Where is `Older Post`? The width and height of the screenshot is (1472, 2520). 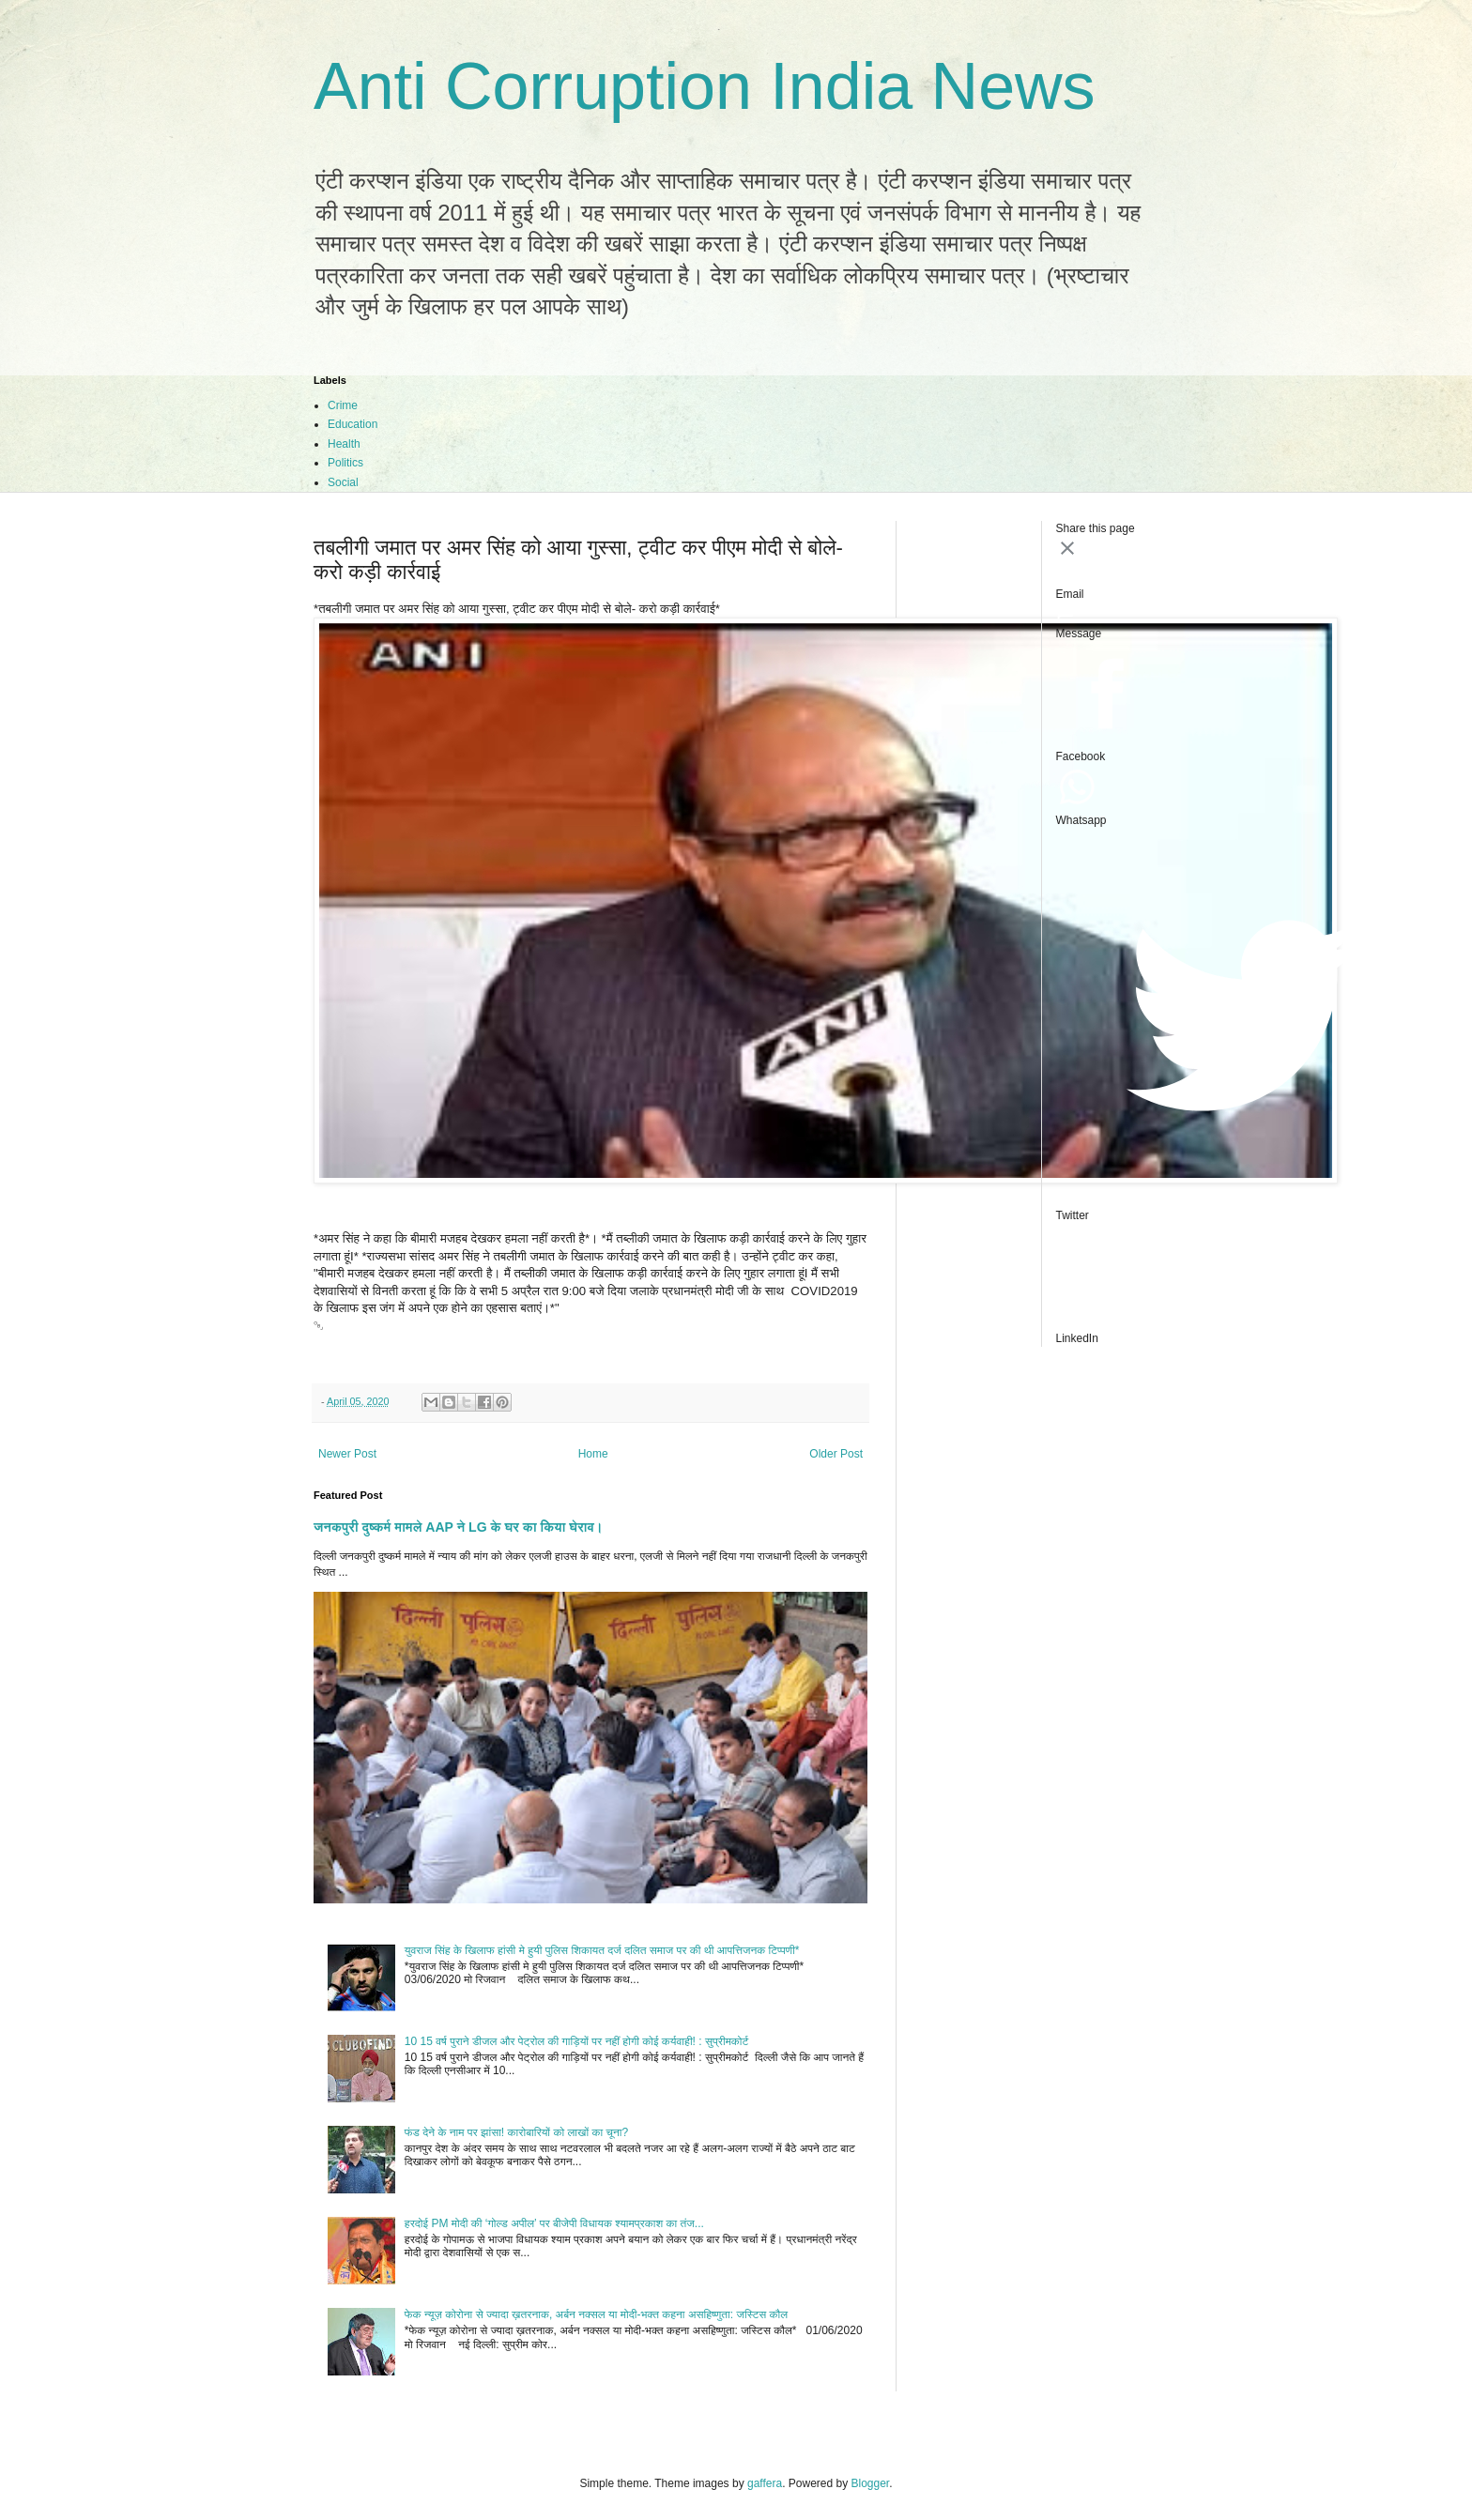
Older Post is located at coordinates (836, 1453).